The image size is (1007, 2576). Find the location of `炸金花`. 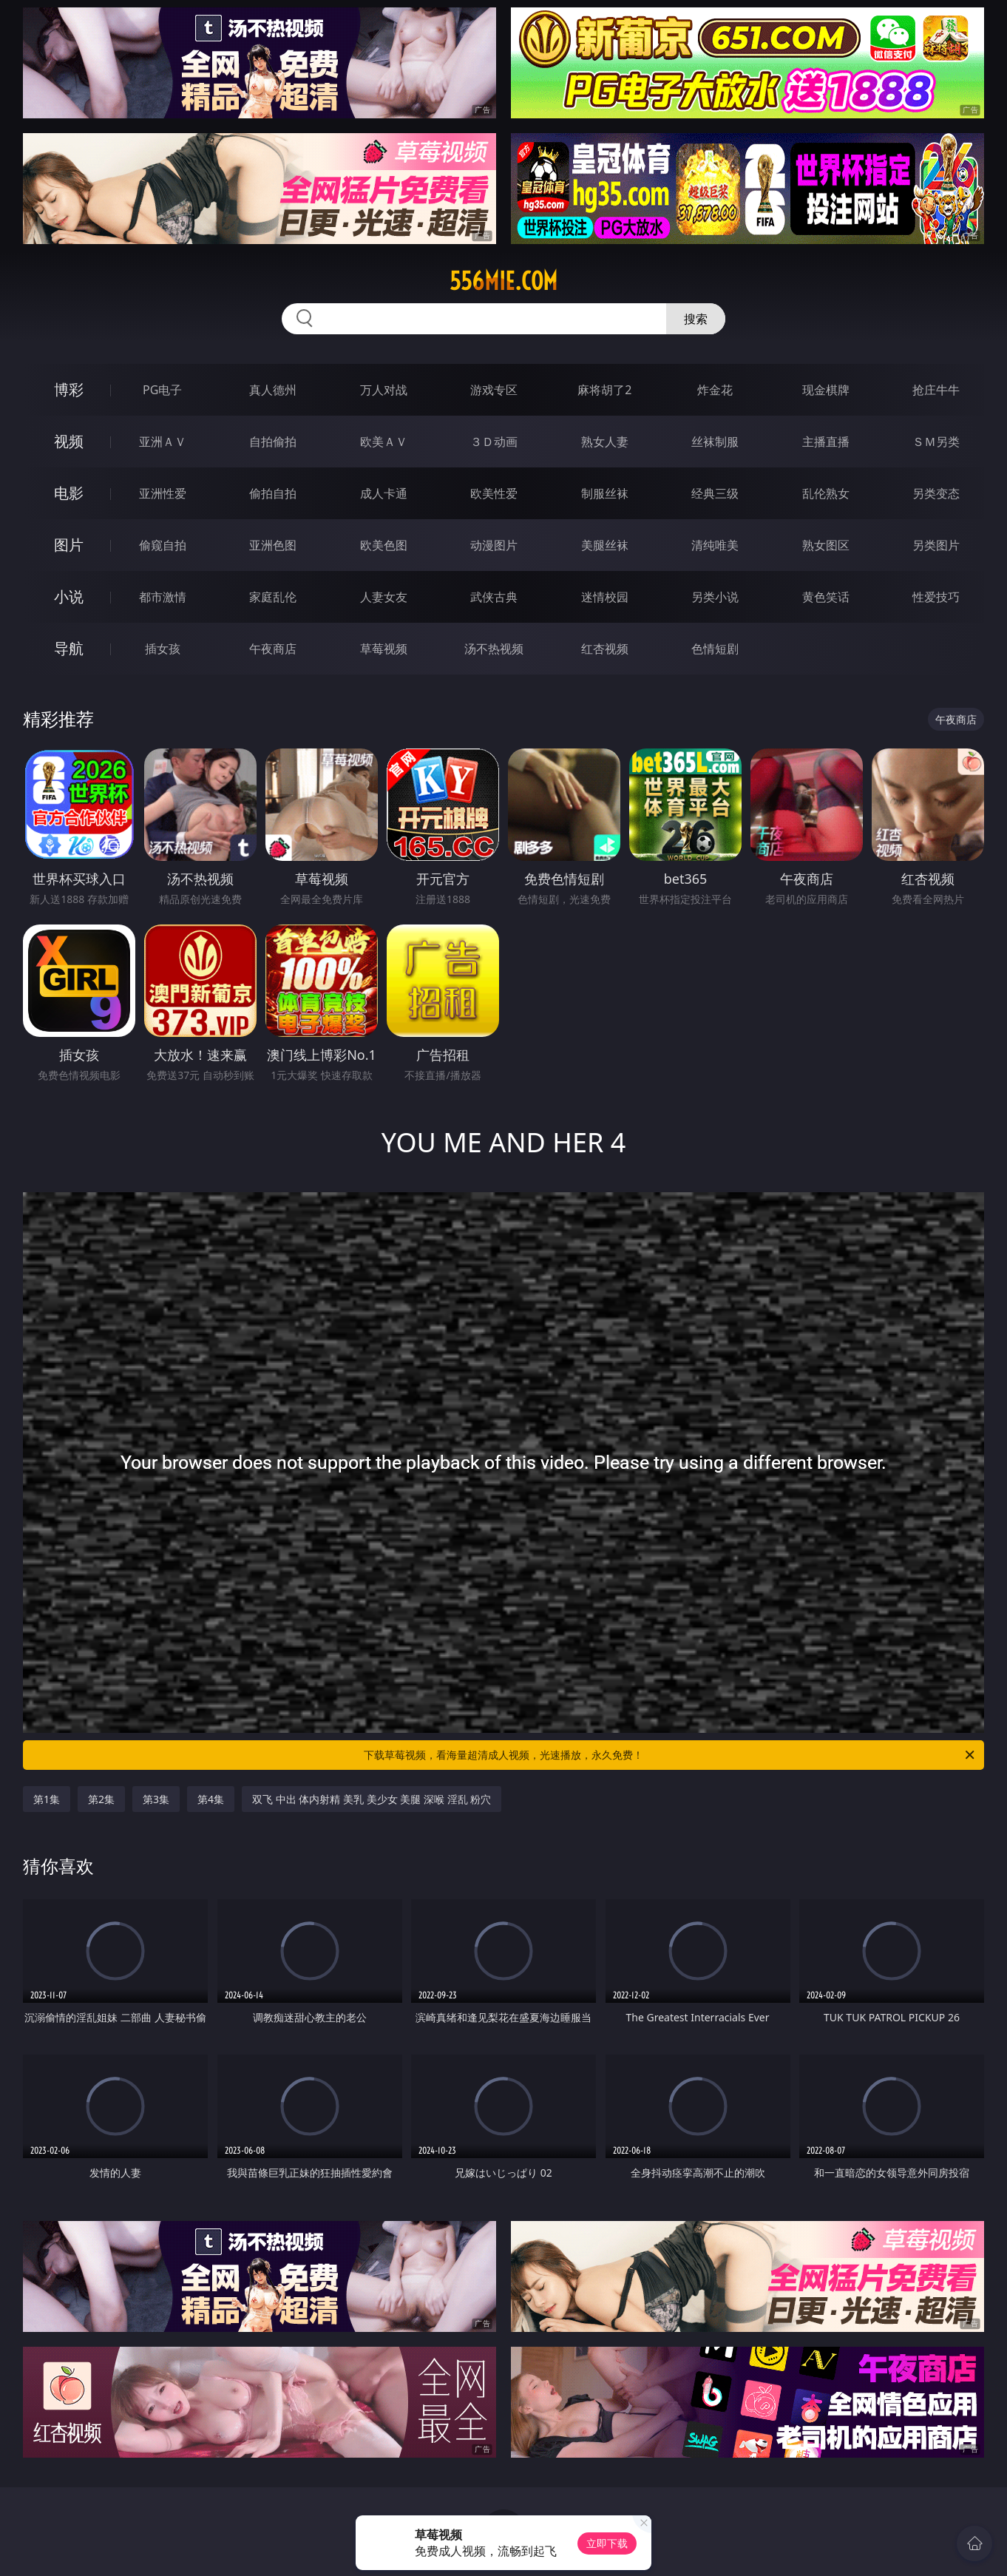

炸金花 is located at coordinates (715, 390).